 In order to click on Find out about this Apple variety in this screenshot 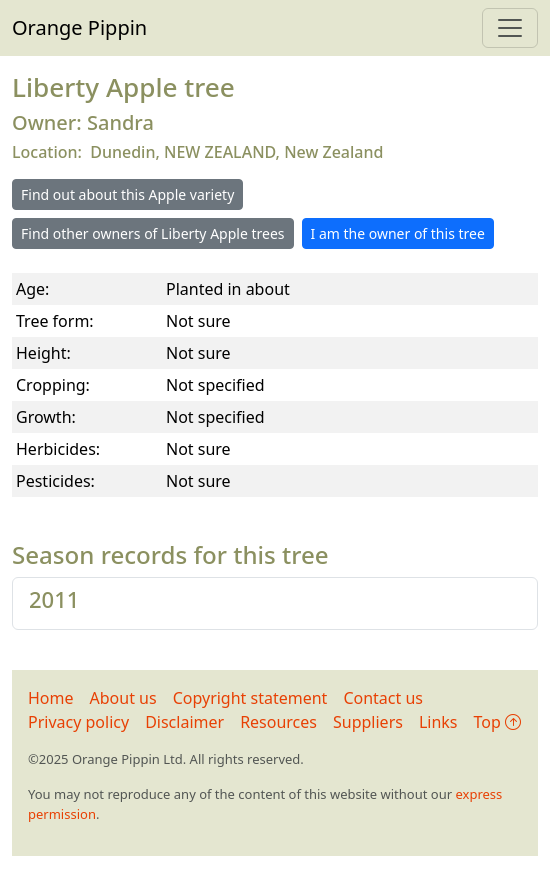, I will do `click(127, 194)`.